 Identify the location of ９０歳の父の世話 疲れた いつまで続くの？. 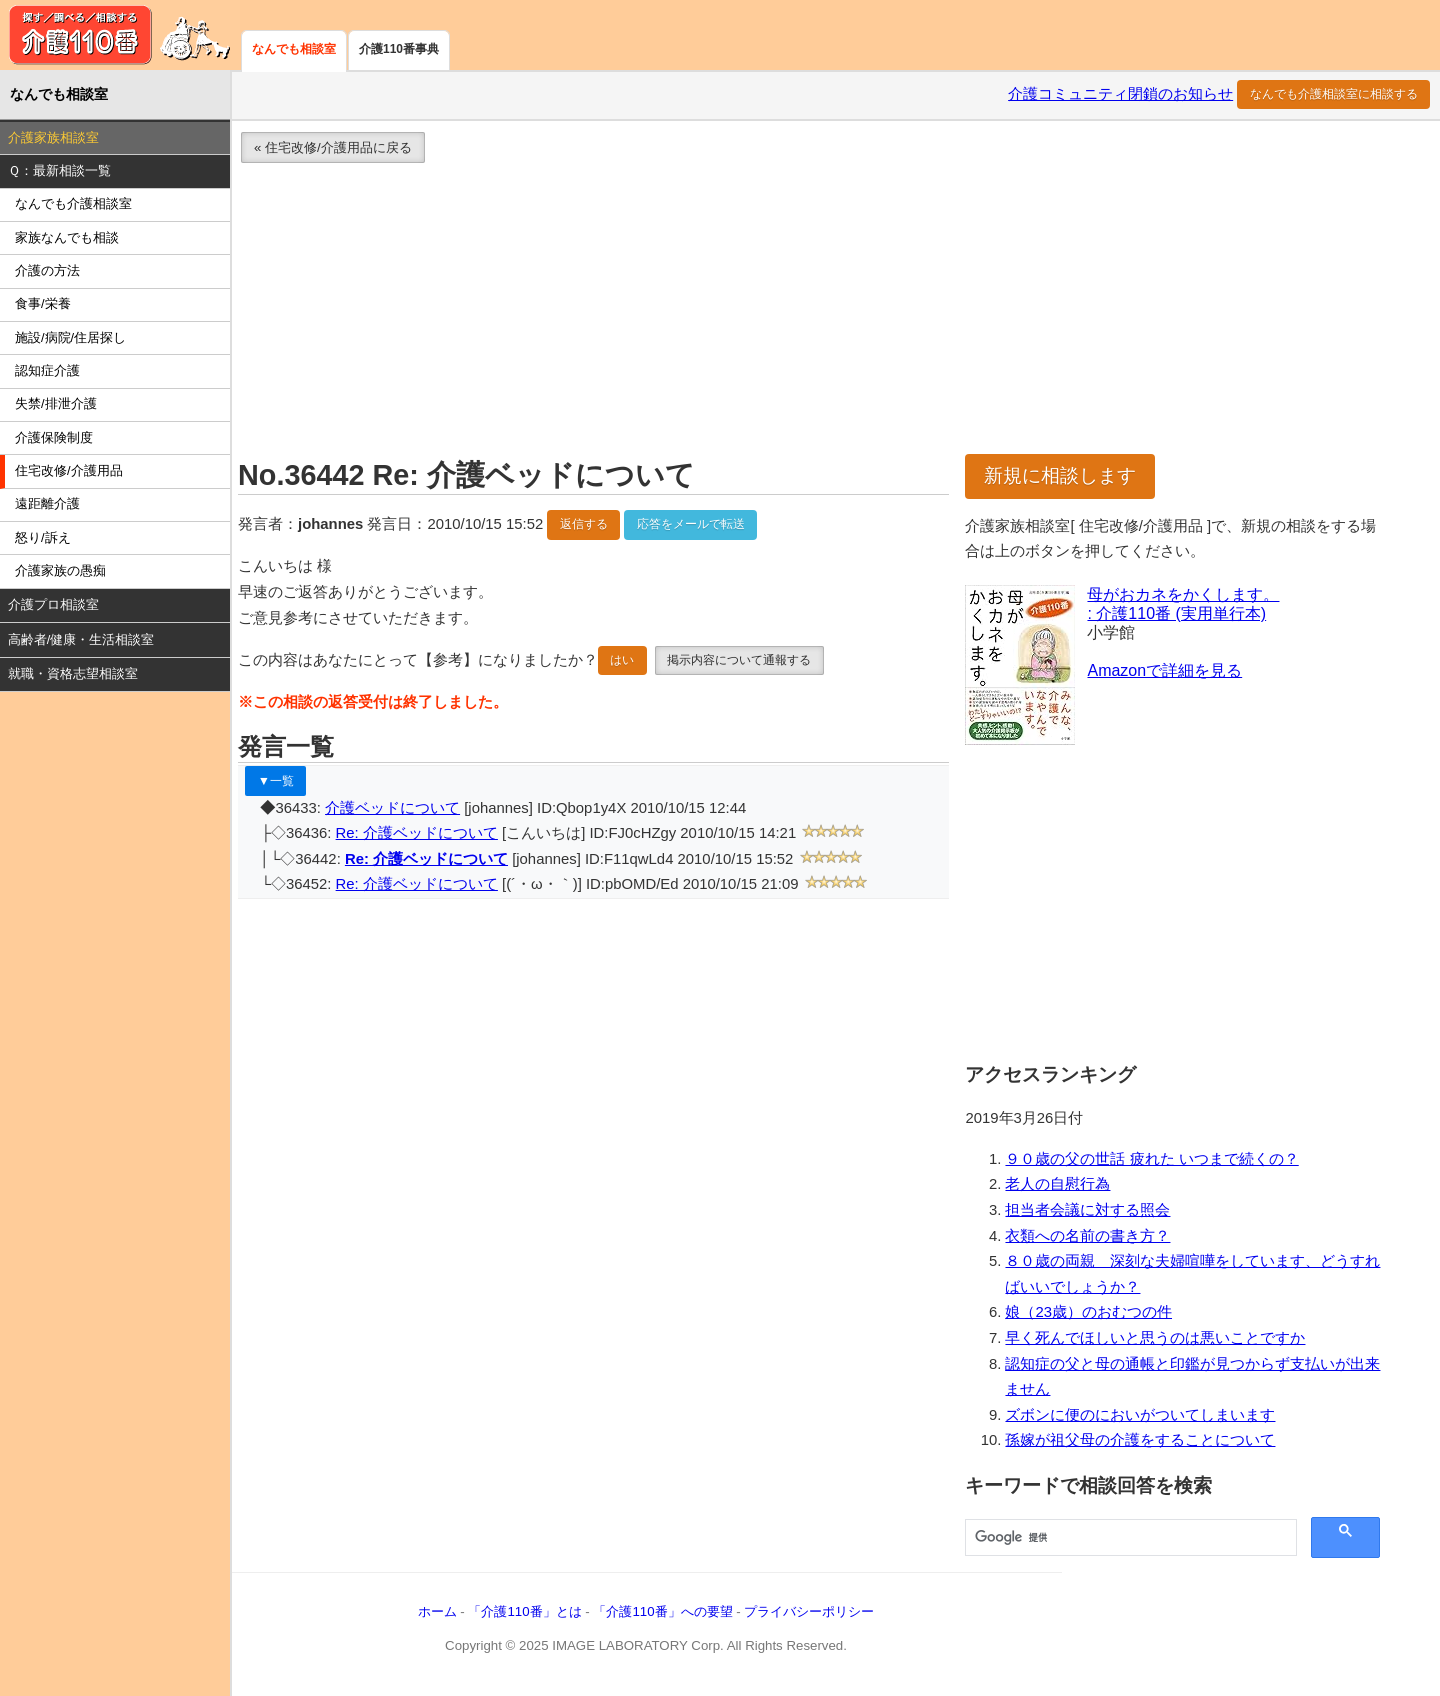
(1151, 1159).